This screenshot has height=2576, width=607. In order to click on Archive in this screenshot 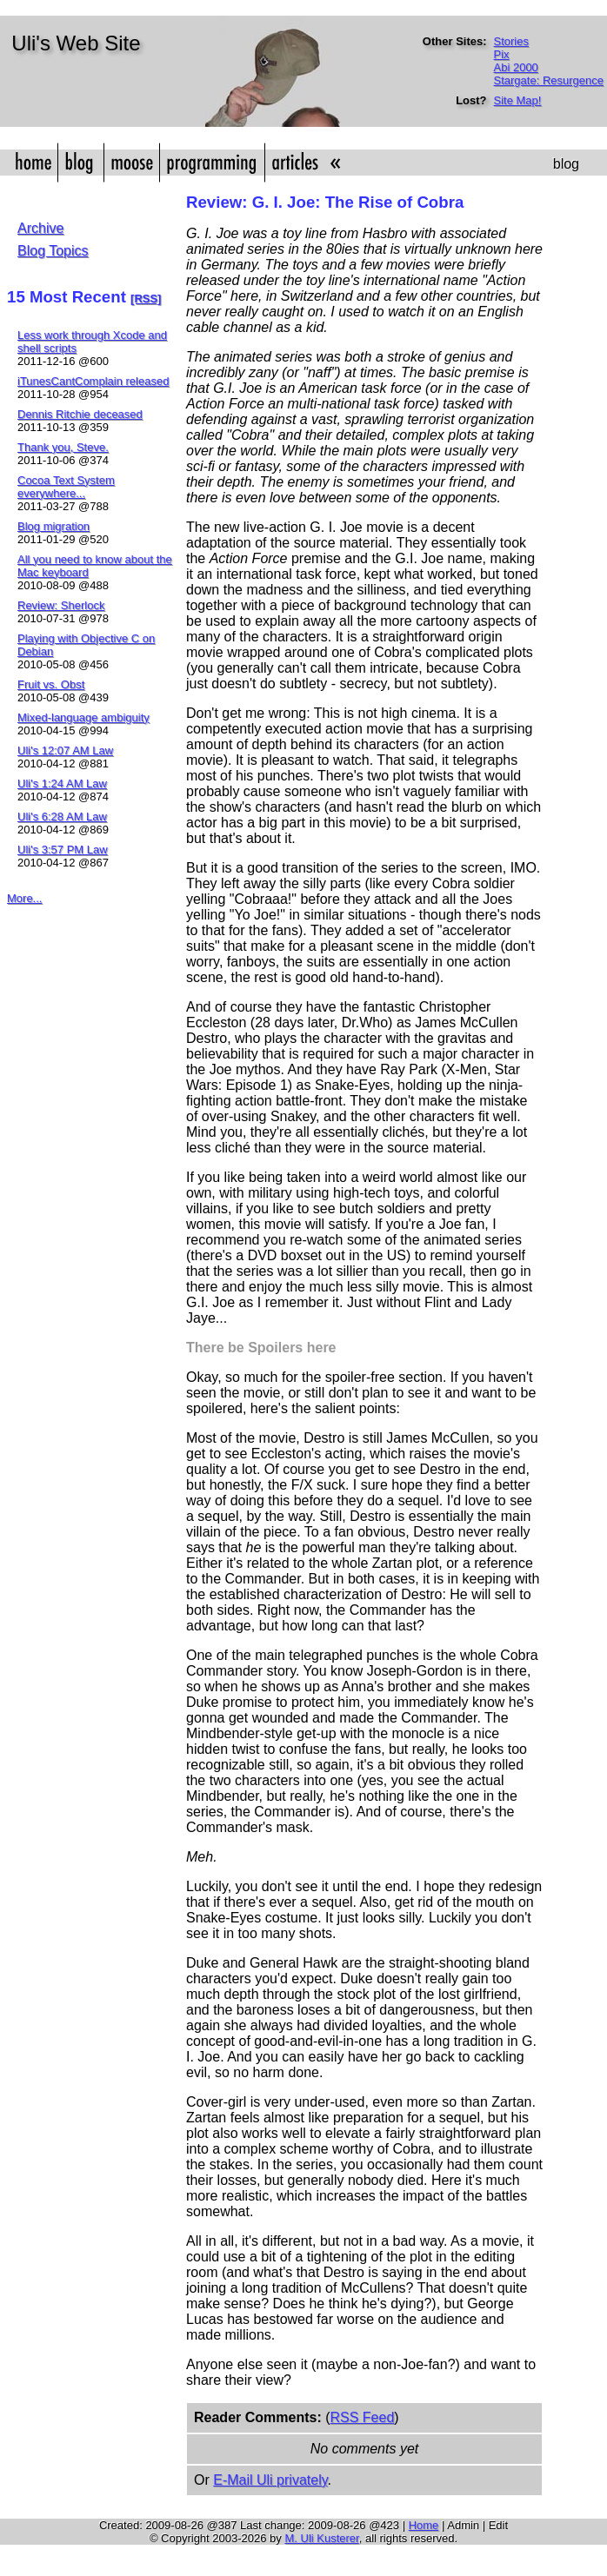, I will do `click(40, 228)`.